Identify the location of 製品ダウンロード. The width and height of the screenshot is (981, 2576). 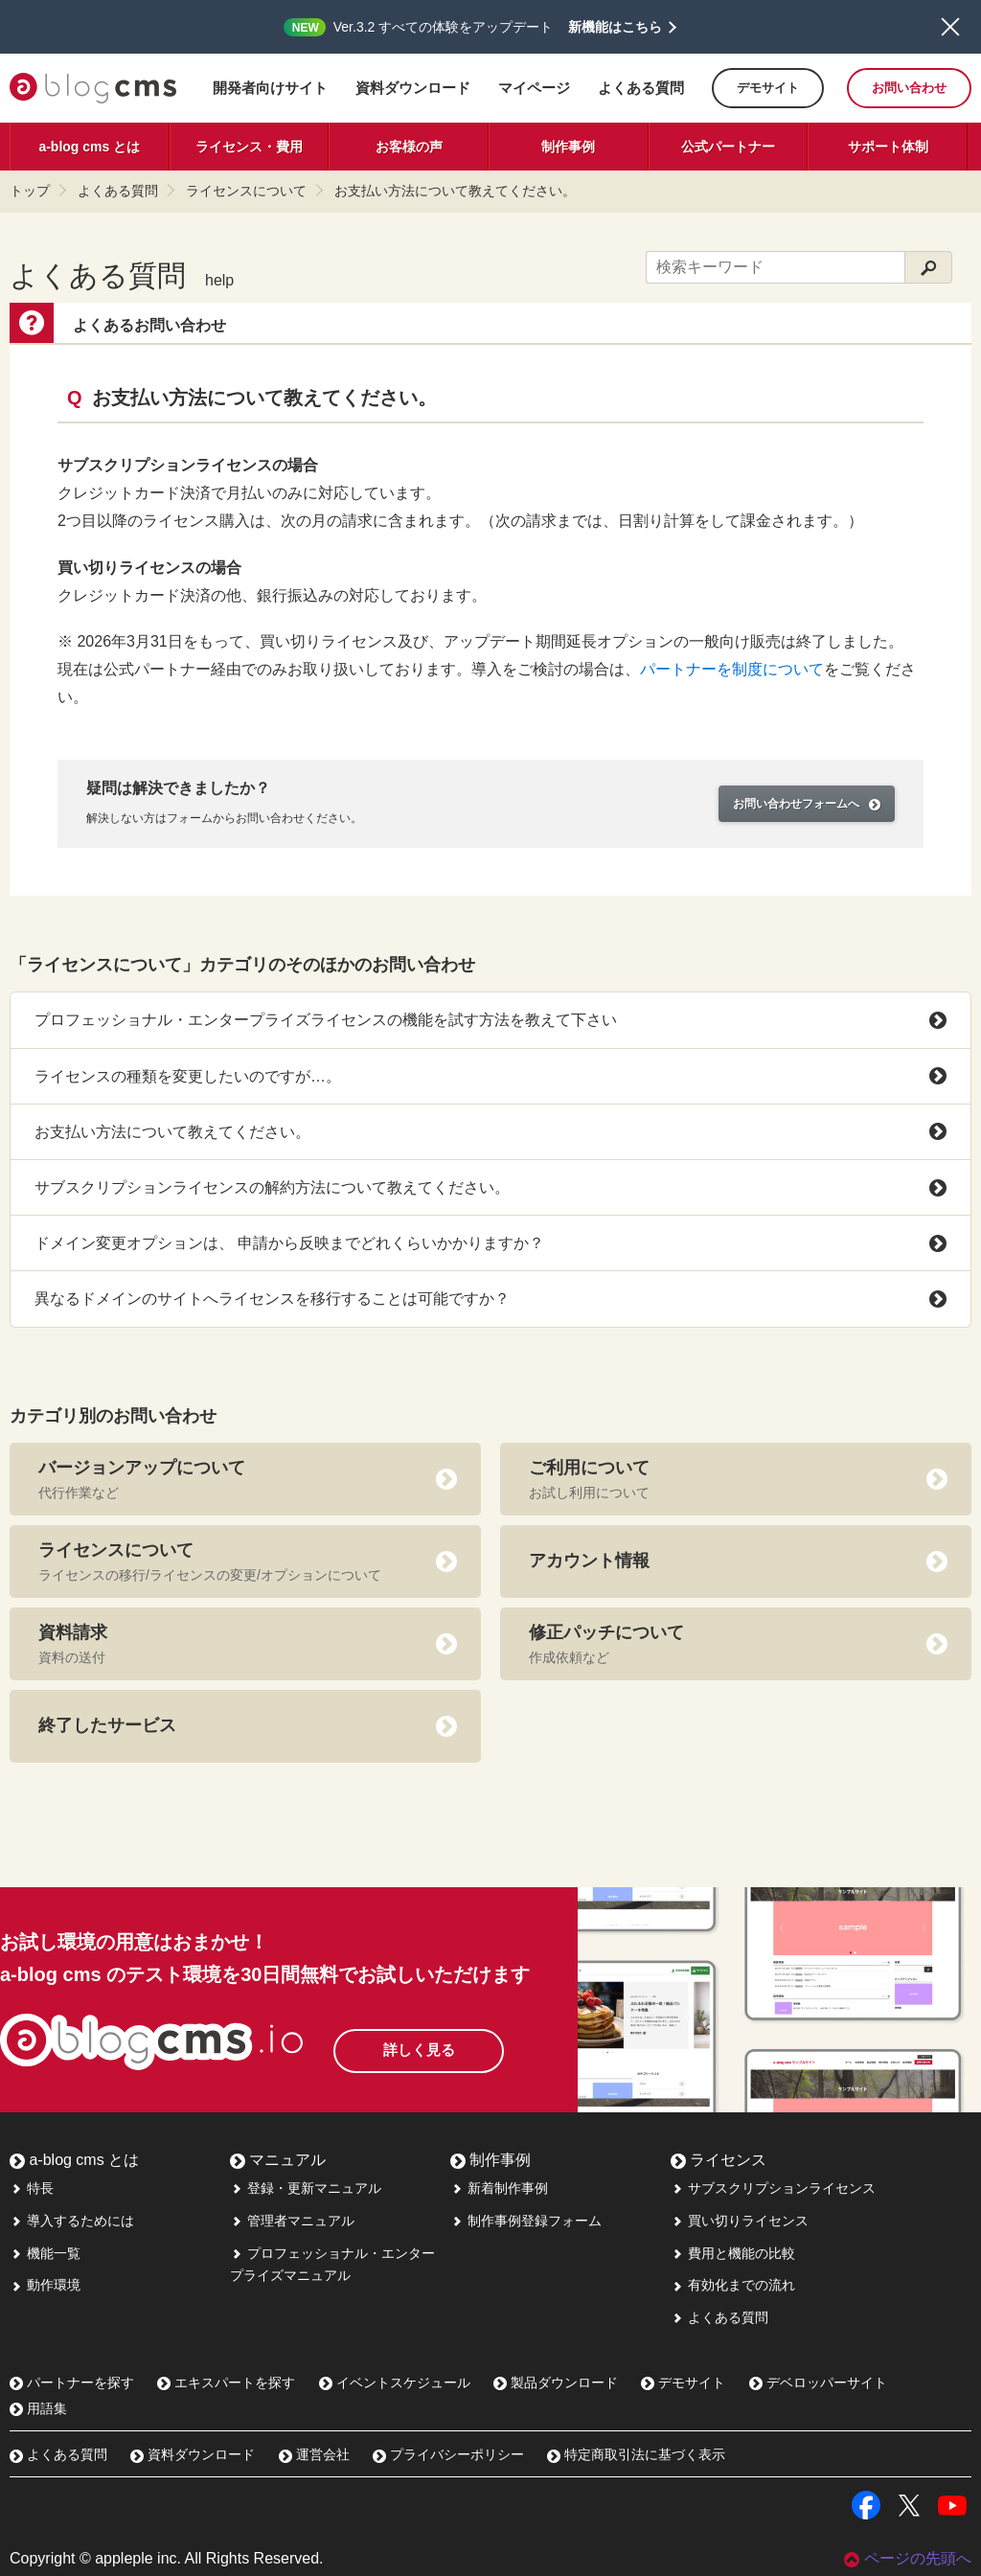
(555, 2382).